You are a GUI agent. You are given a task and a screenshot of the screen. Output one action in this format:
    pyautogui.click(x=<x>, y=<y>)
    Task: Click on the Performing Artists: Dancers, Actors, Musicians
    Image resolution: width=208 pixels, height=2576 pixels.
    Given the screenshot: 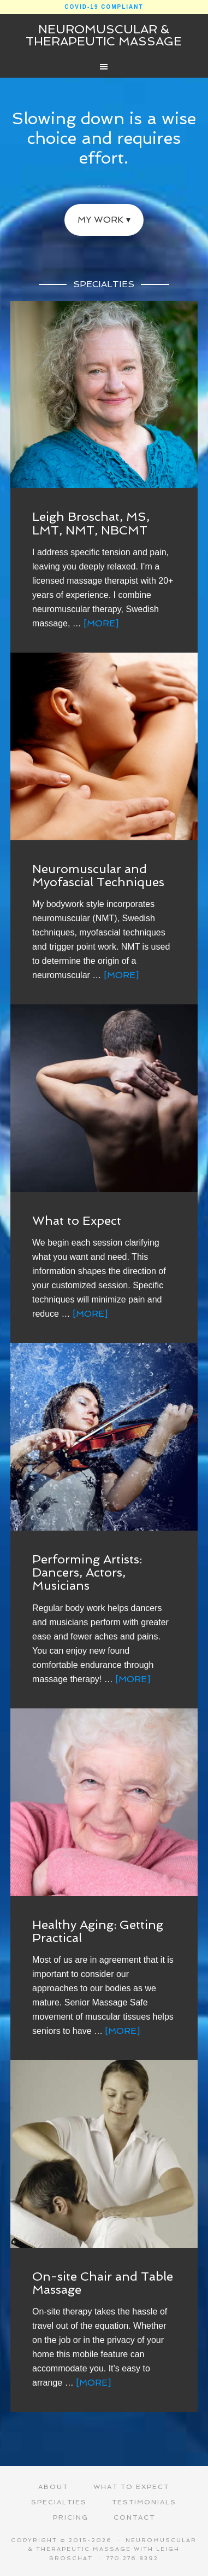 What is the action you would take?
    pyautogui.click(x=87, y=1572)
    